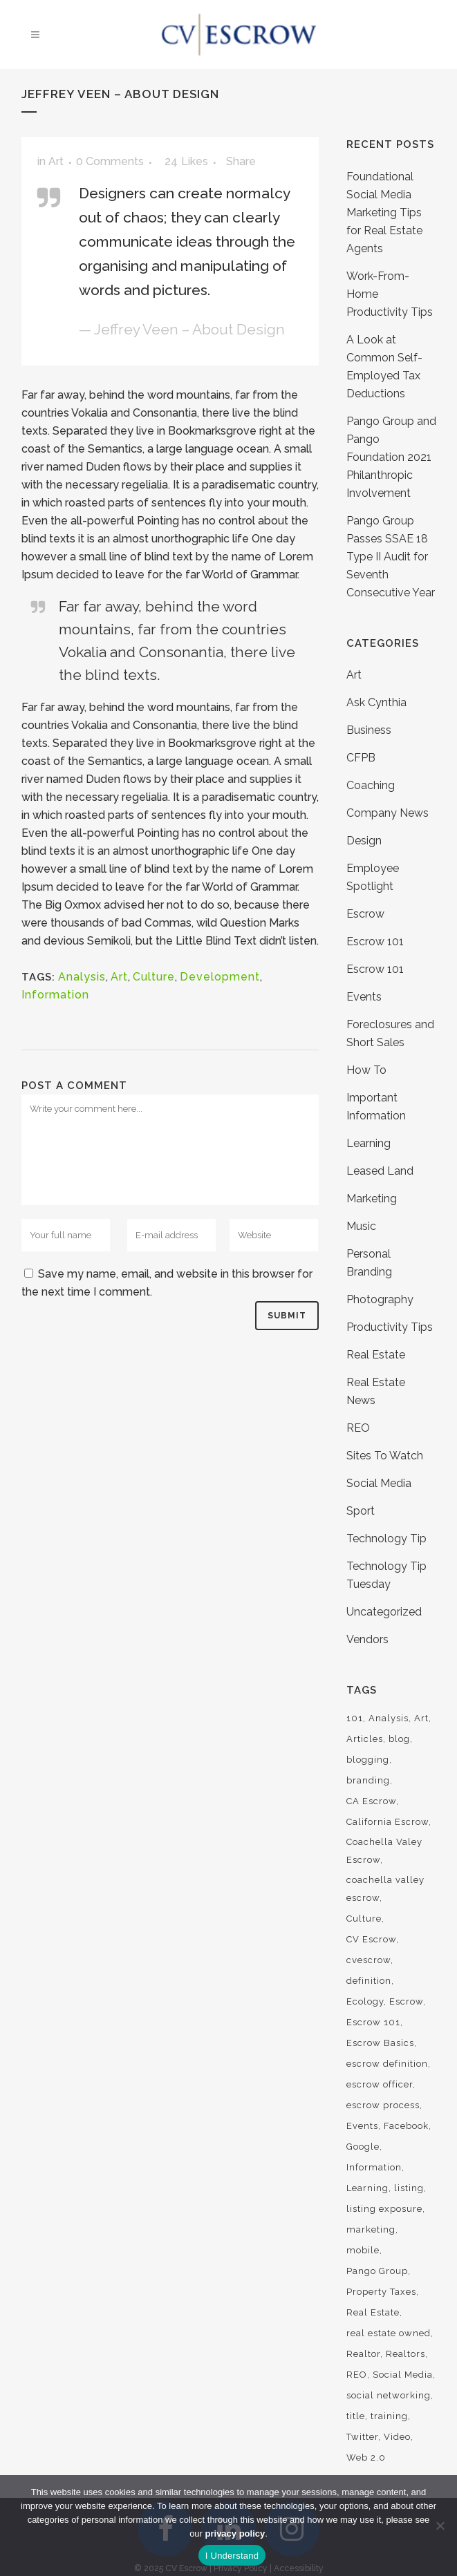 The image size is (457, 2576). What do you see at coordinates (373, 2022) in the screenshot?
I see `Escrow 101 [Escrow 101 (21 items)]` at bounding box center [373, 2022].